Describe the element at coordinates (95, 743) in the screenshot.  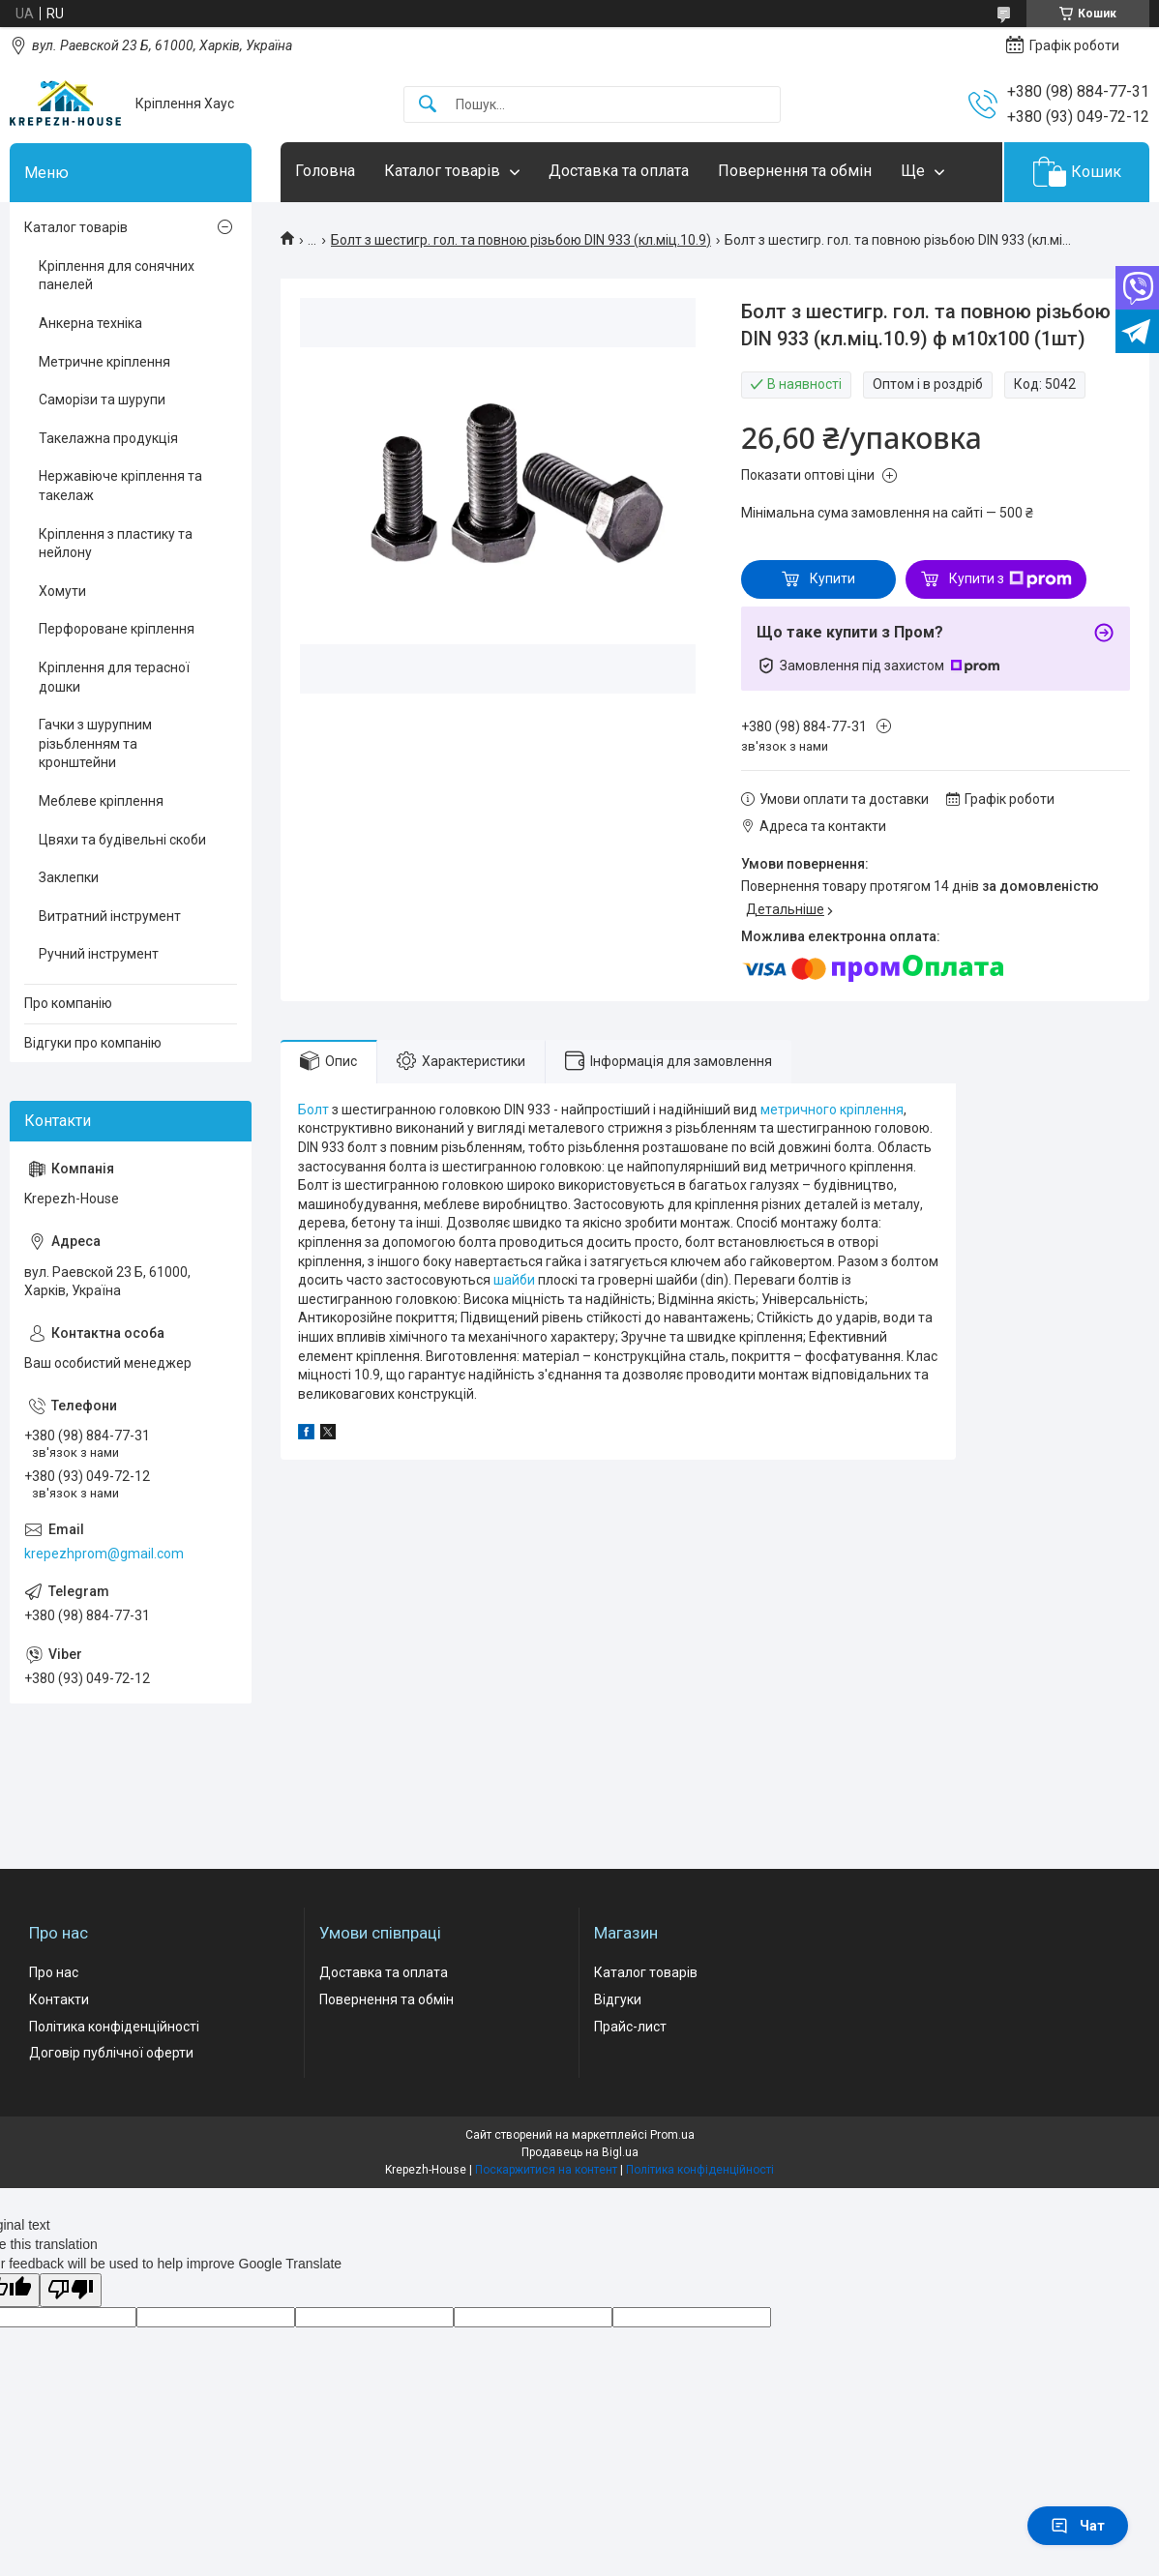
I see `Гачки з шурупним різьбленням та кронштейни` at that location.